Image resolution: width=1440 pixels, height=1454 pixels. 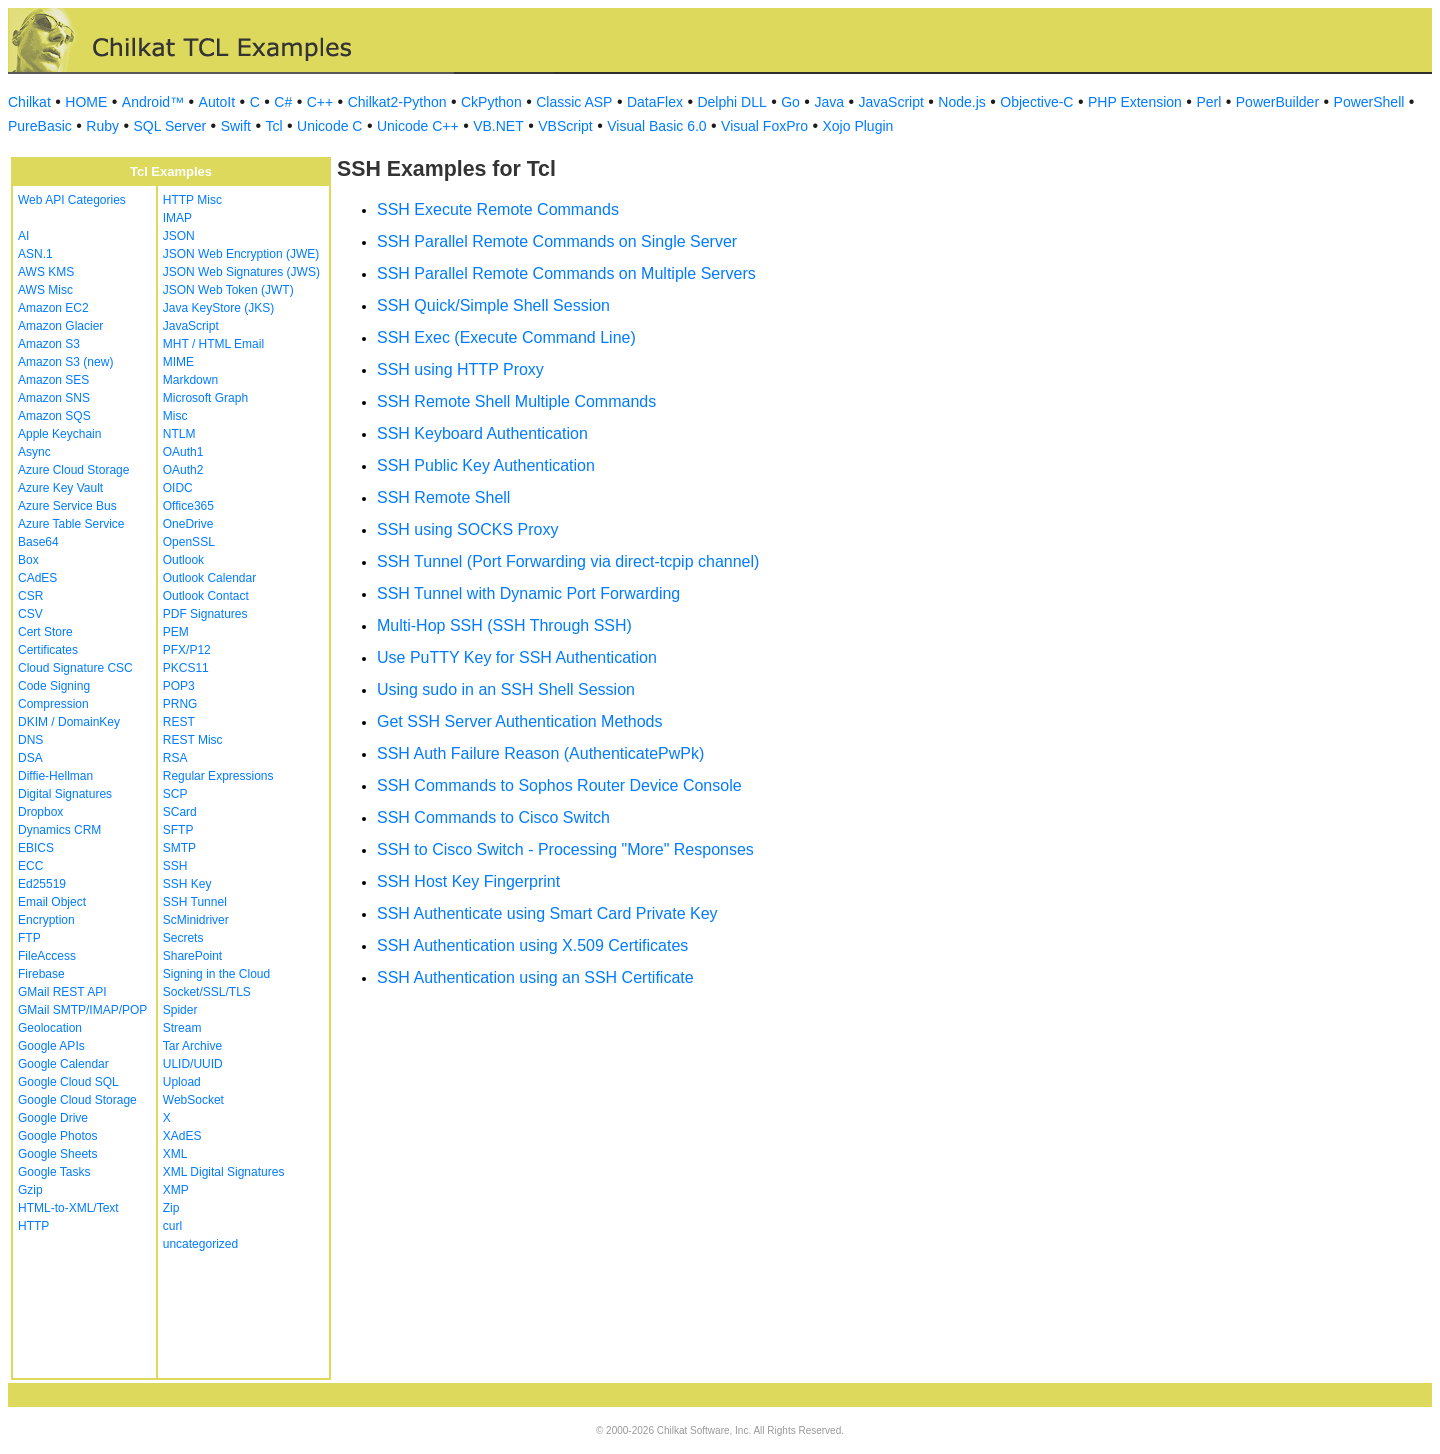 I want to click on CSR, so click(x=30, y=596).